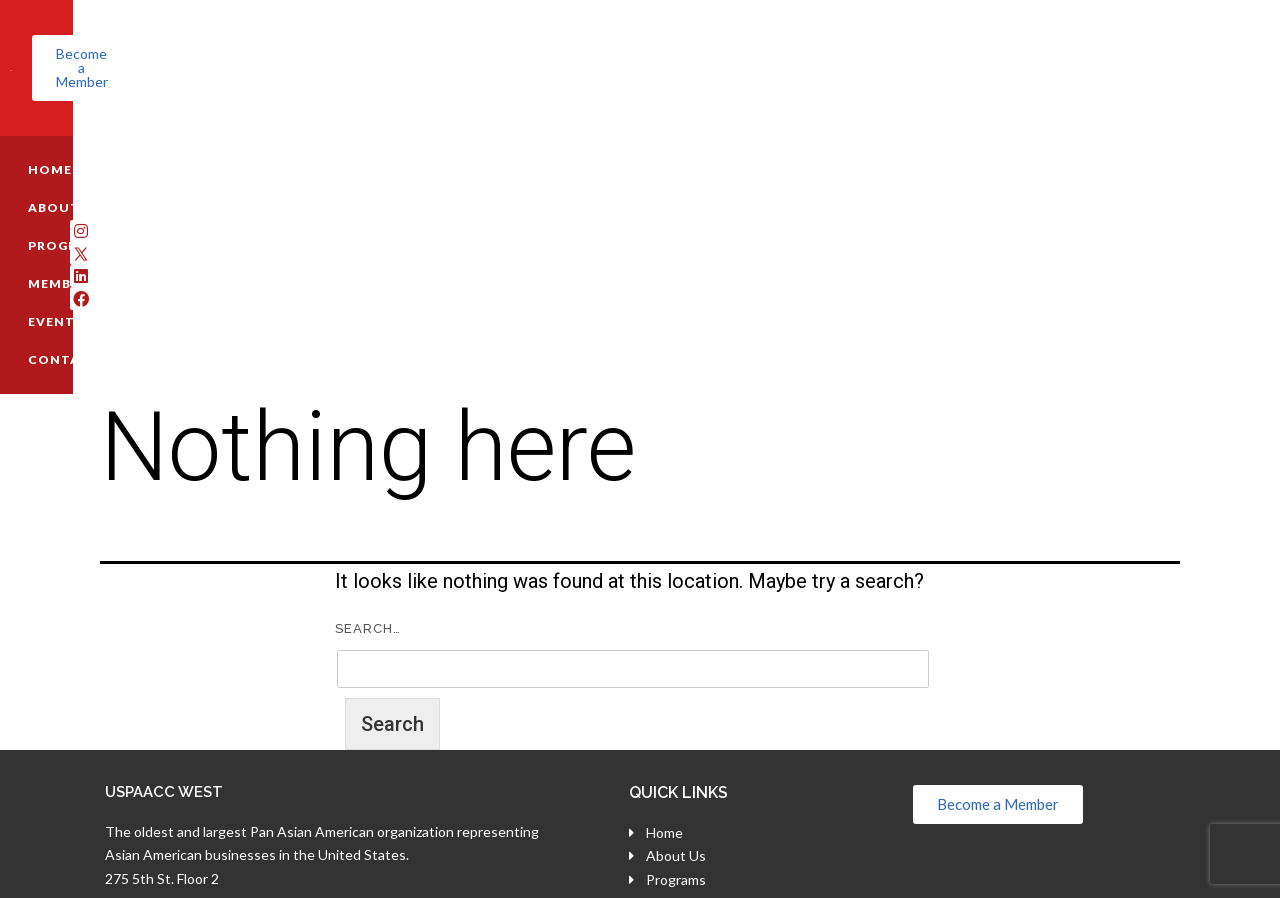 The width and height of the screenshot is (1280, 898). I want to click on (800) 696-7818, so click(180, 708).